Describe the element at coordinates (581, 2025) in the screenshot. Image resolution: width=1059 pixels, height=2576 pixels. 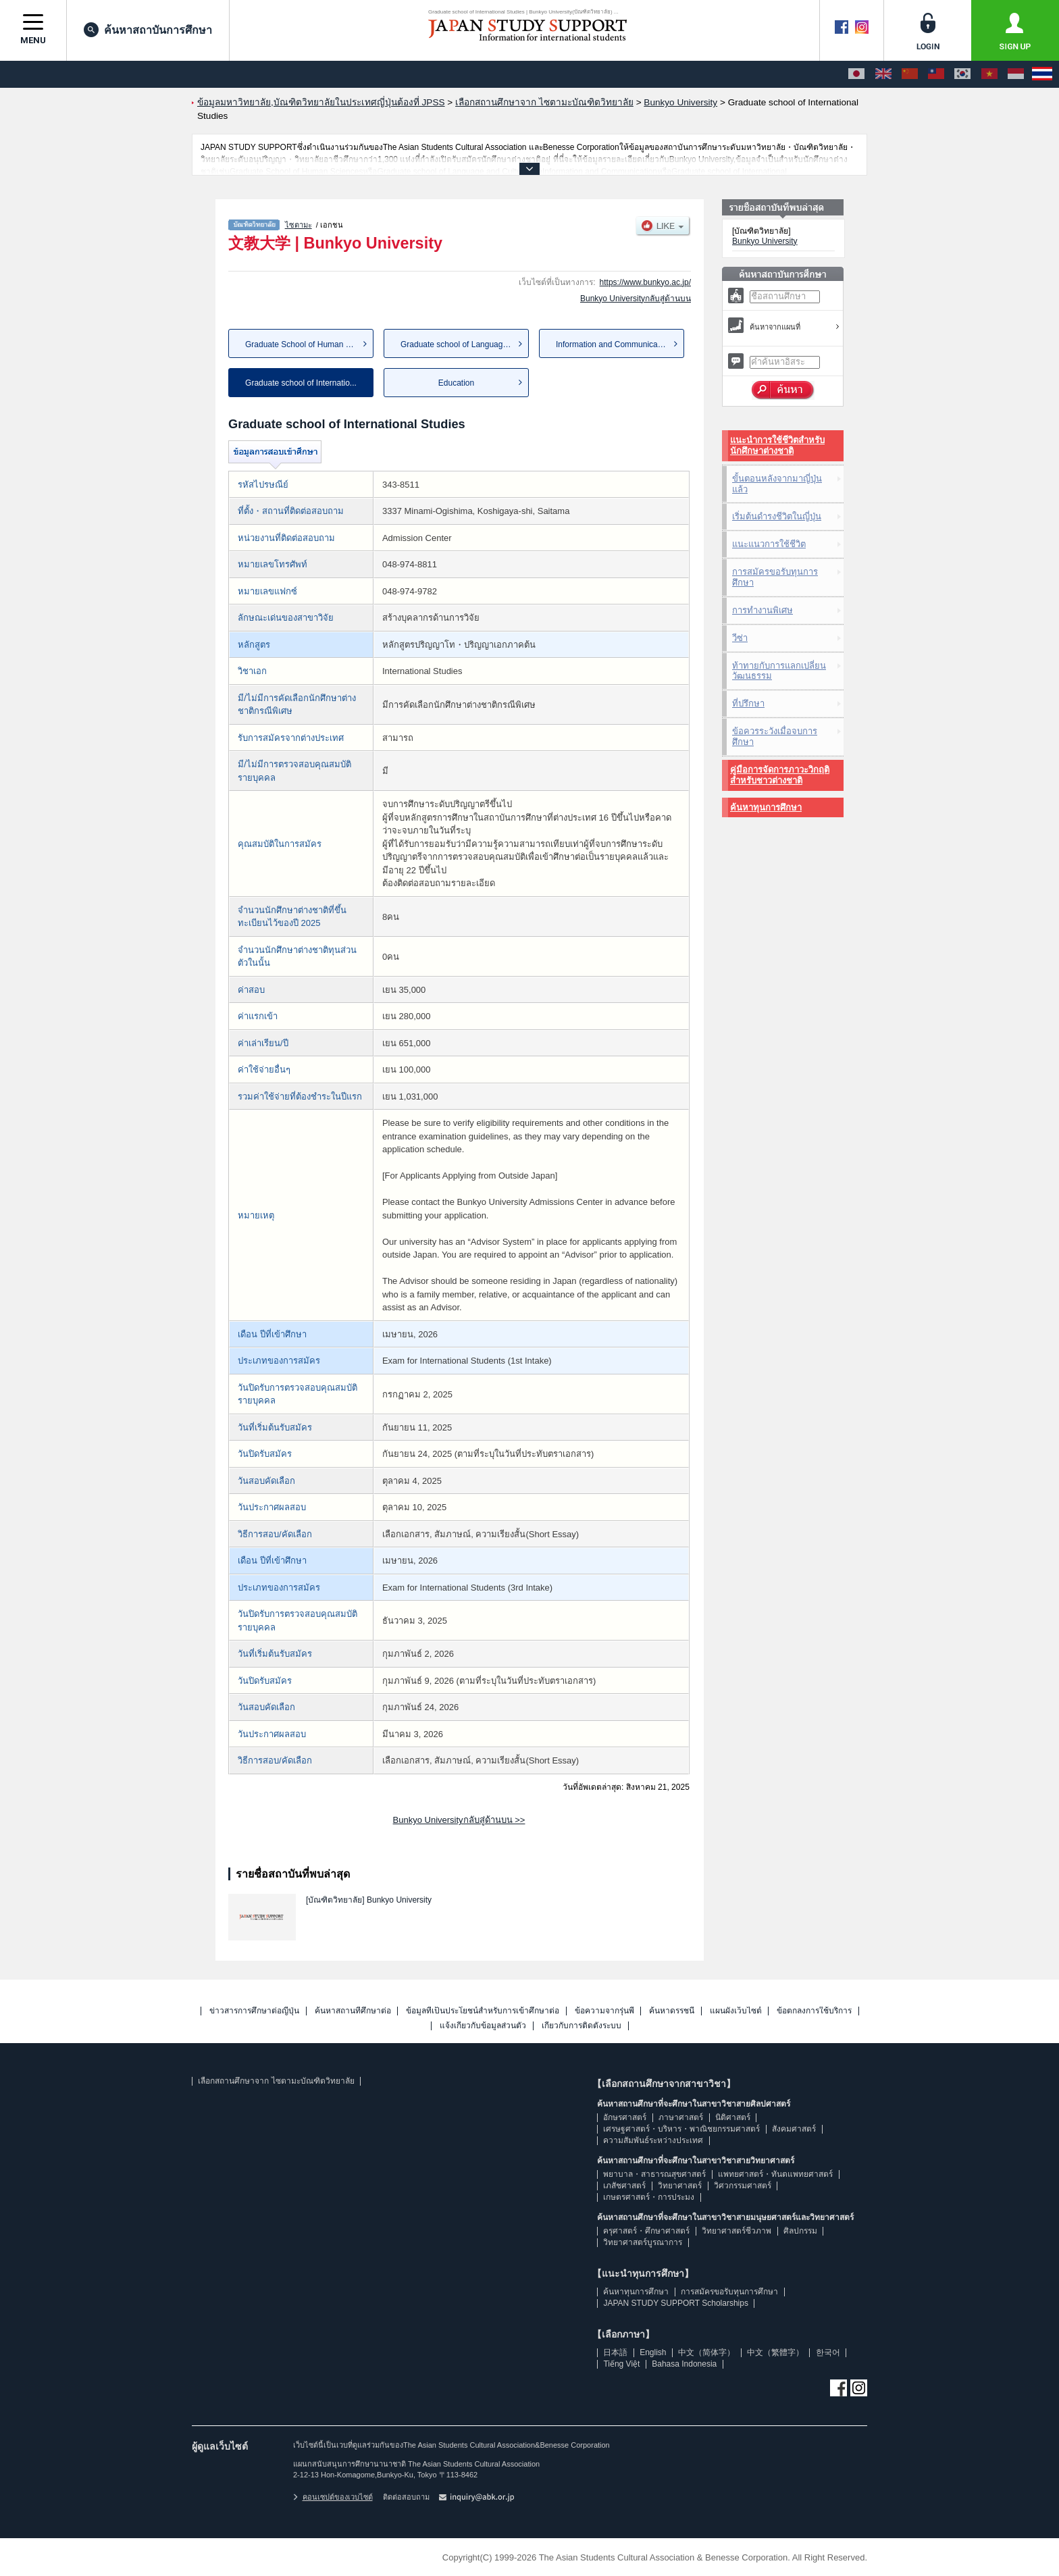
I see `เกี่ยวกับการติดตั้งระบบ` at that location.